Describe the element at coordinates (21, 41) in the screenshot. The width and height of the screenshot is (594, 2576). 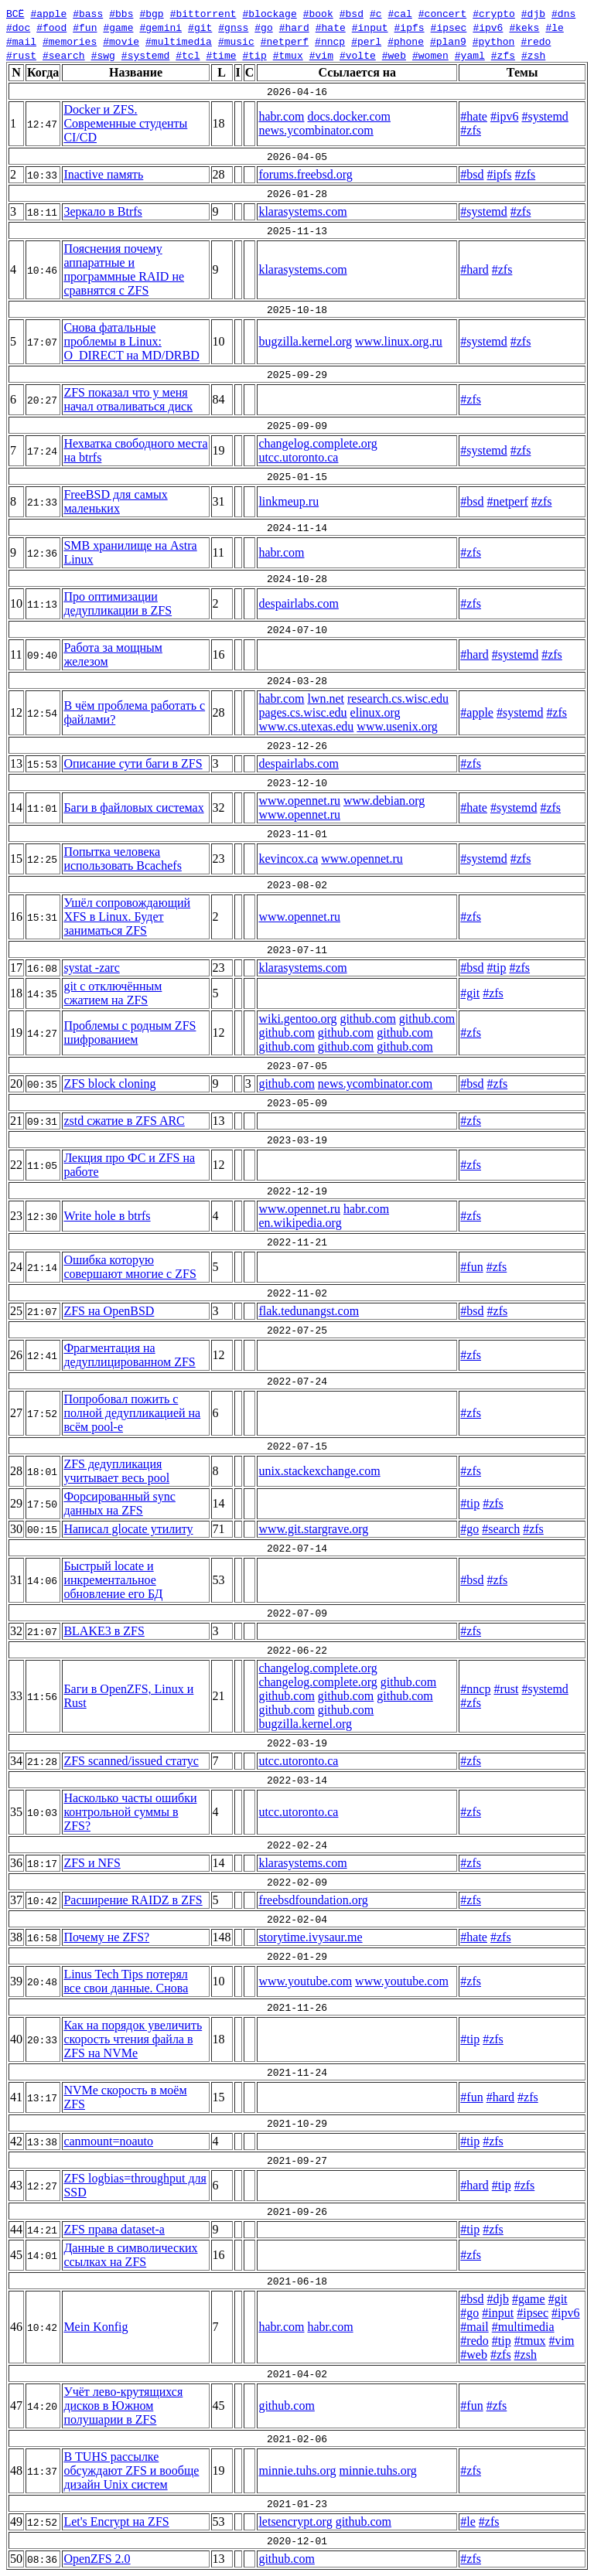
I see `#mail` at that location.